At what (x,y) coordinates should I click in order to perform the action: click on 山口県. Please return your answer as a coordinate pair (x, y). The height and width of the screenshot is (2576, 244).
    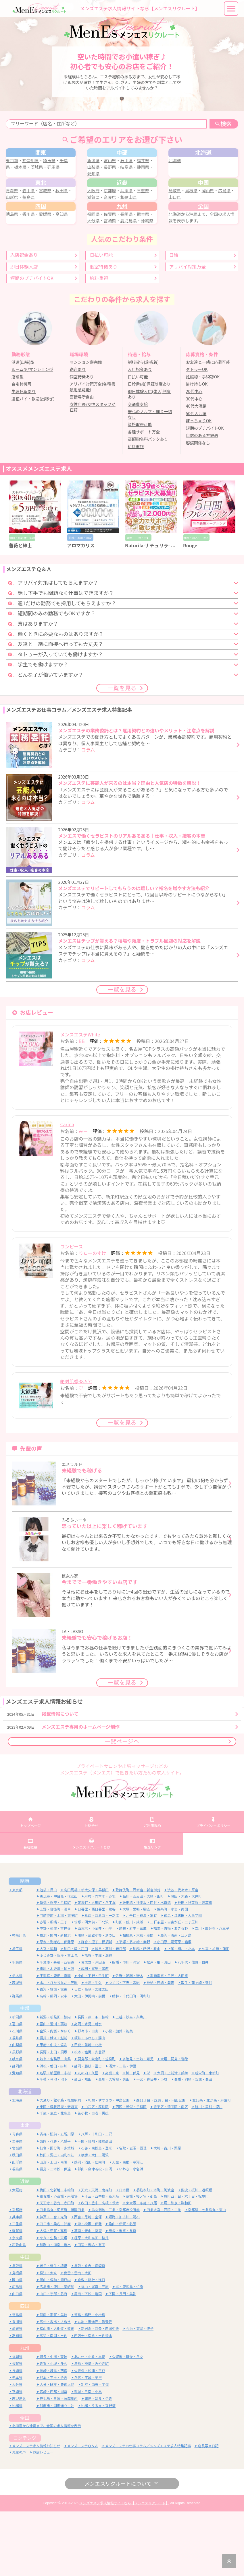
    Looking at the image, I should click on (184, 227).